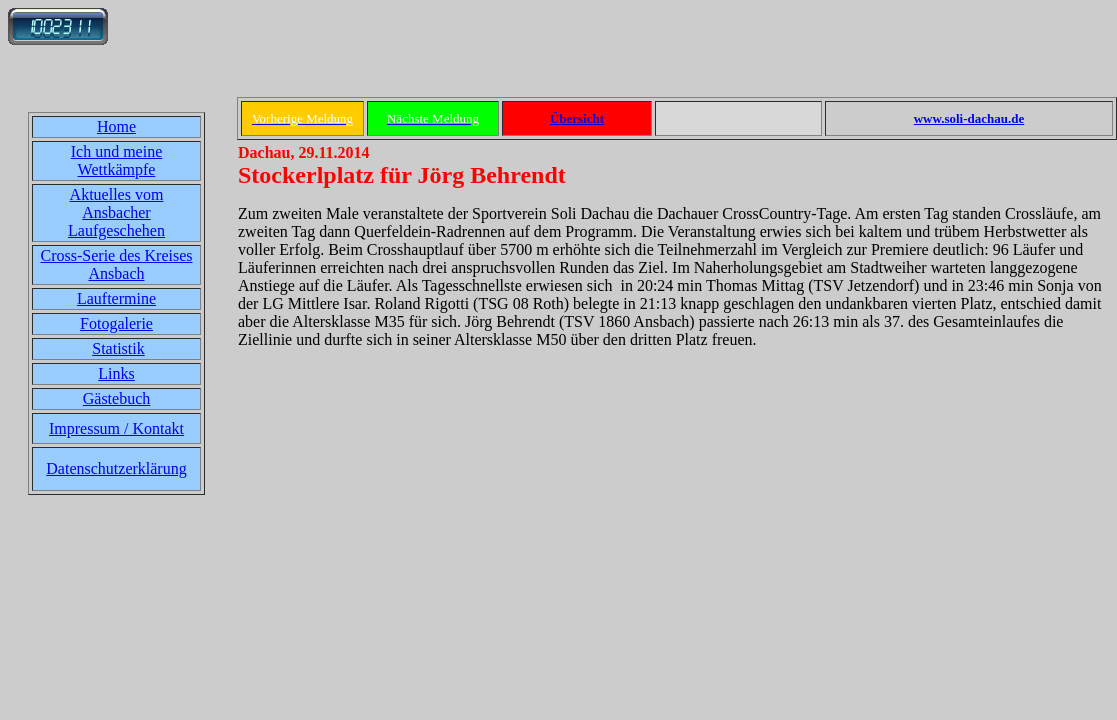 This screenshot has width=1117, height=720. What do you see at coordinates (118, 348) in the screenshot?
I see `Statistik` at bounding box center [118, 348].